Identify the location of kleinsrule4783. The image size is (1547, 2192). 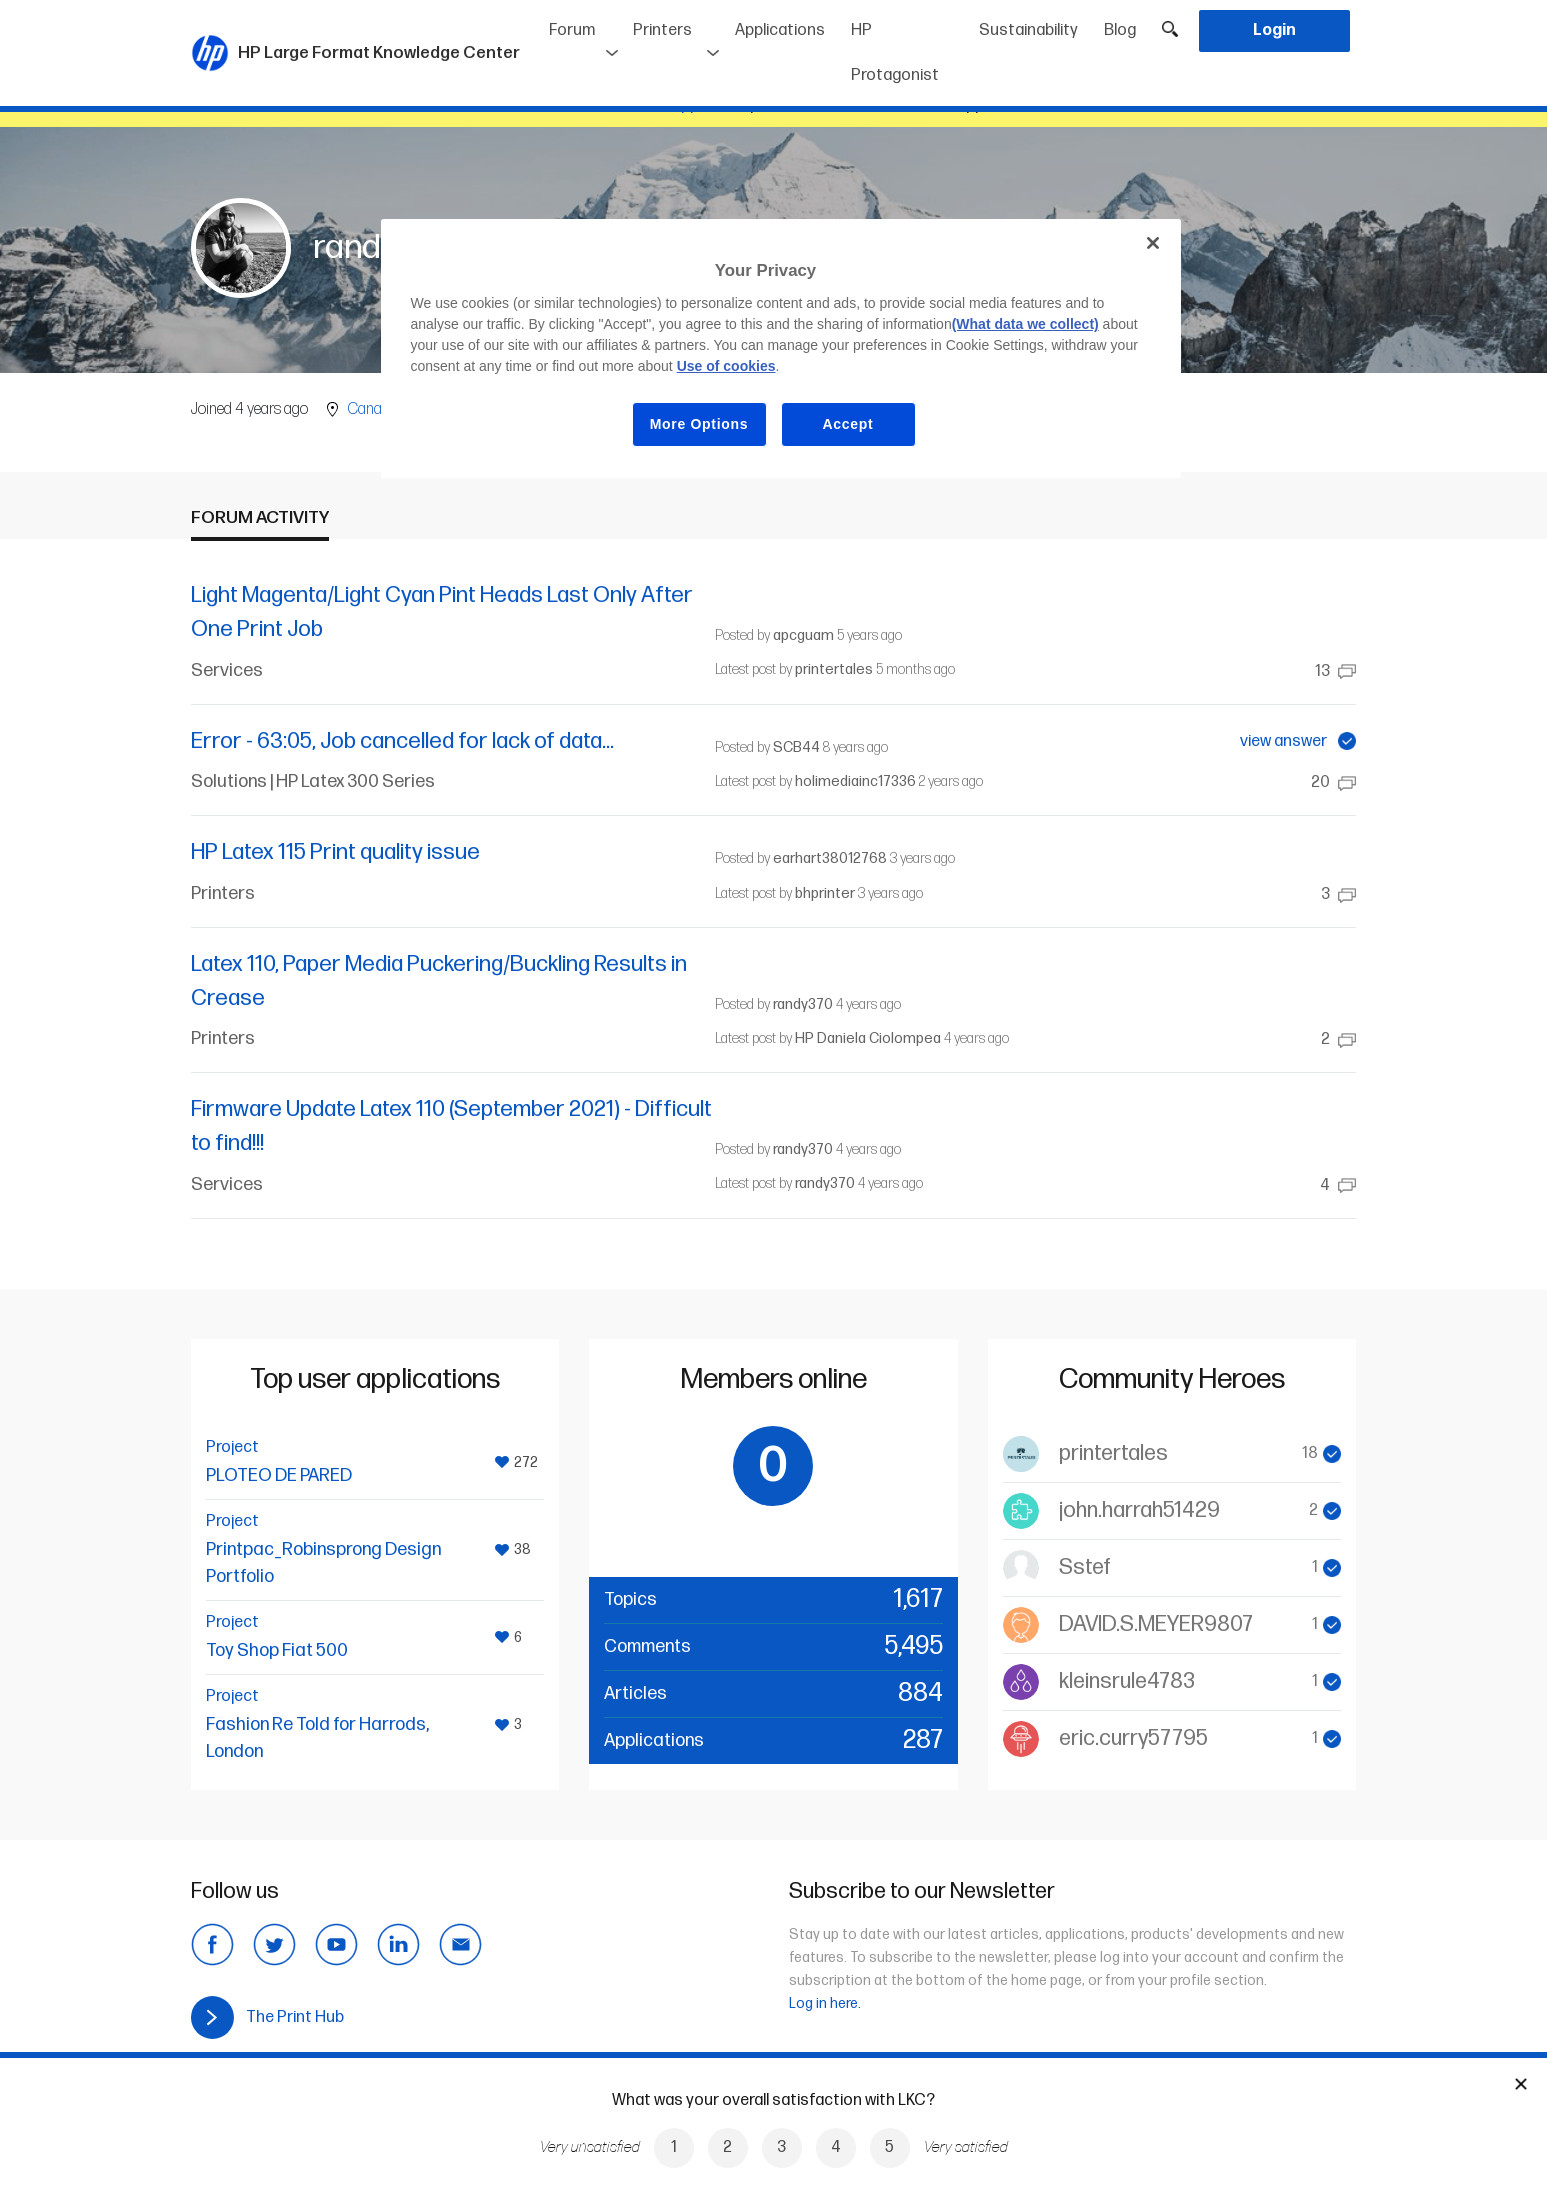
(1127, 1681).